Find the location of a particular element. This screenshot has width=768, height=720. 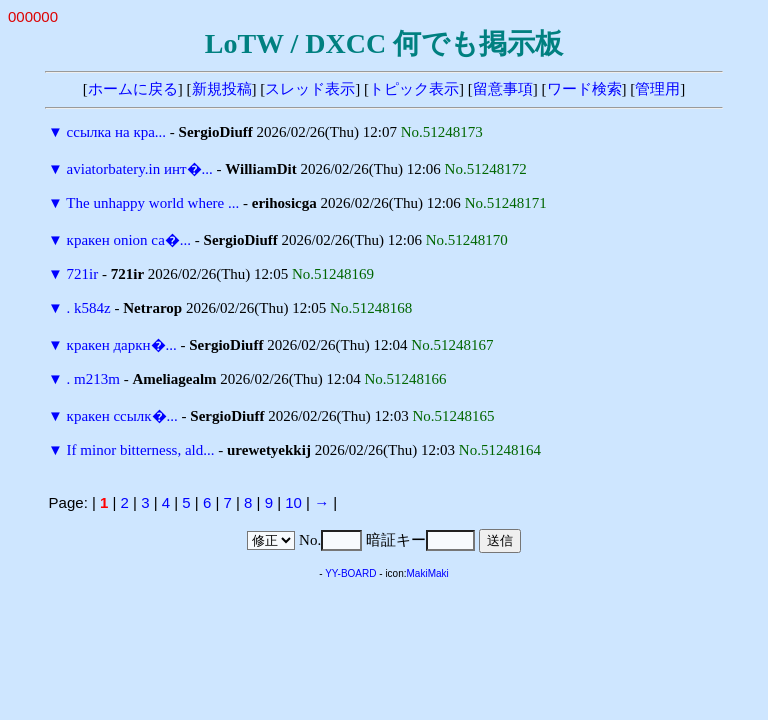

ワード検索 is located at coordinates (584, 89).